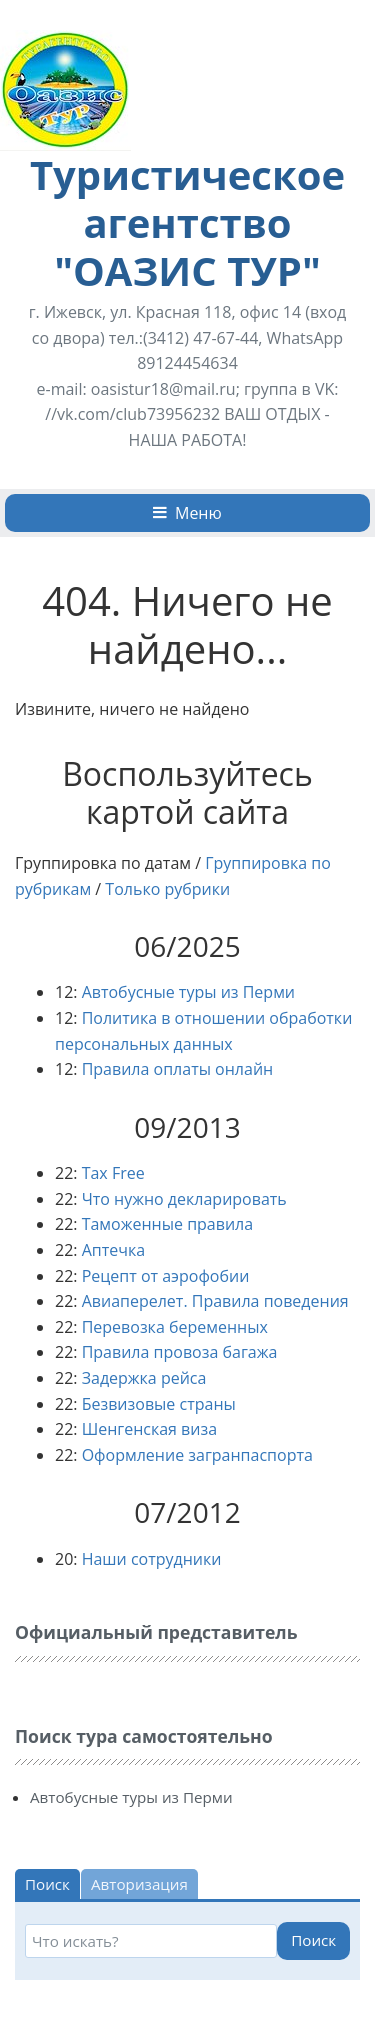 The image size is (375, 2040). What do you see at coordinates (113, 1173) in the screenshot?
I see `Tax Free` at bounding box center [113, 1173].